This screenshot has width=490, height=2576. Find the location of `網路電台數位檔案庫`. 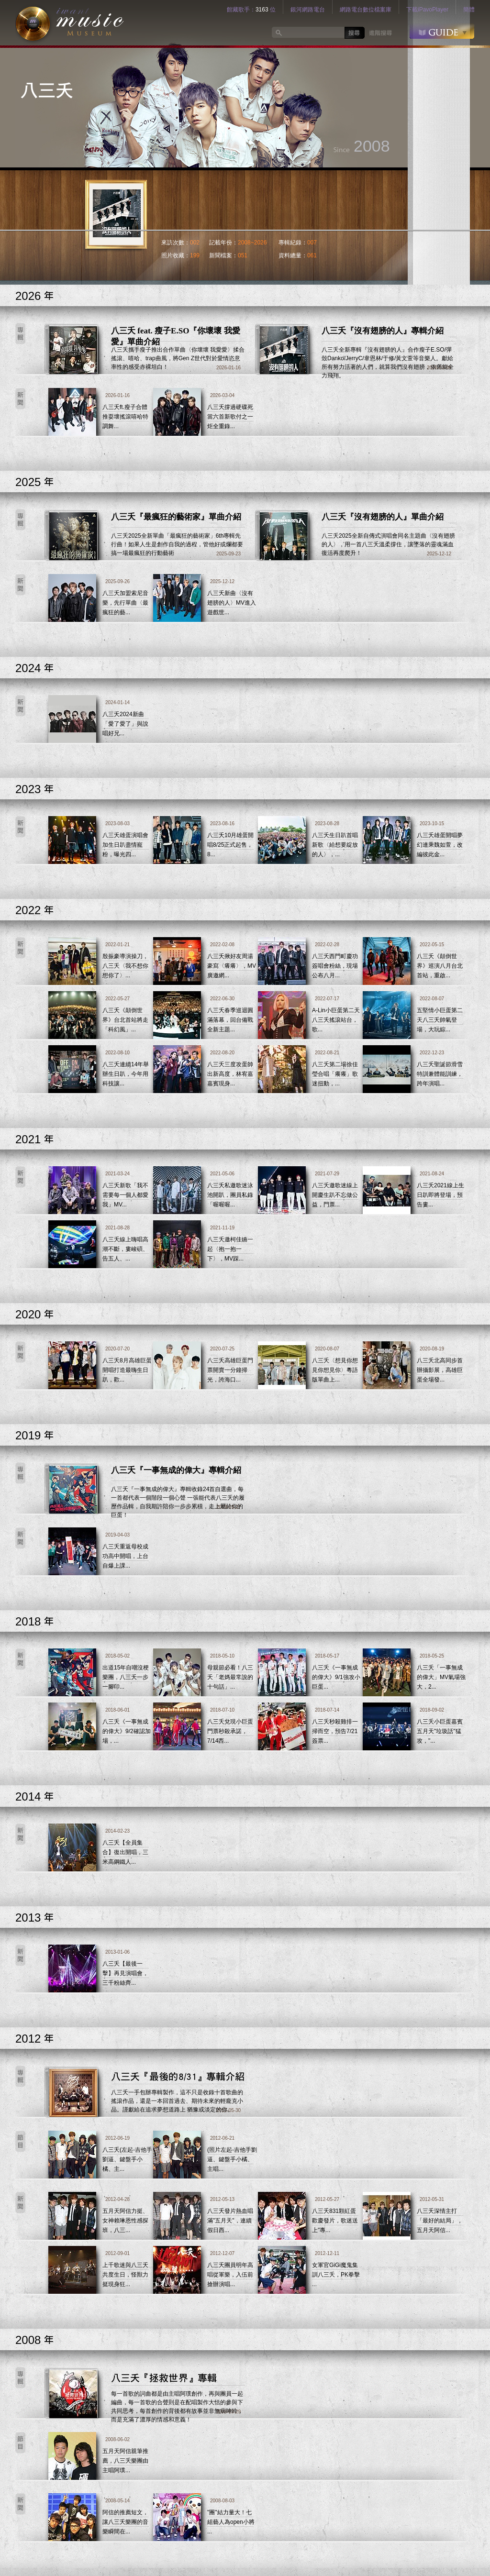

網路電台數位檔案庫 is located at coordinates (365, 9).